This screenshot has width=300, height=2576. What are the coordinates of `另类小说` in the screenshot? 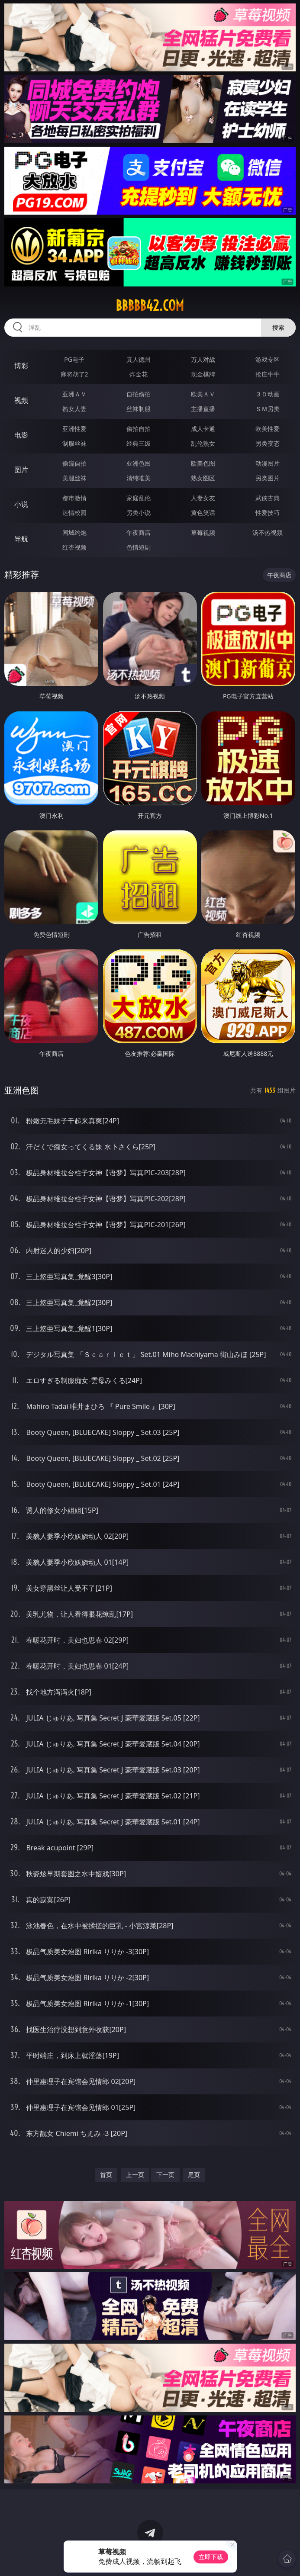 It's located at (138, 512).